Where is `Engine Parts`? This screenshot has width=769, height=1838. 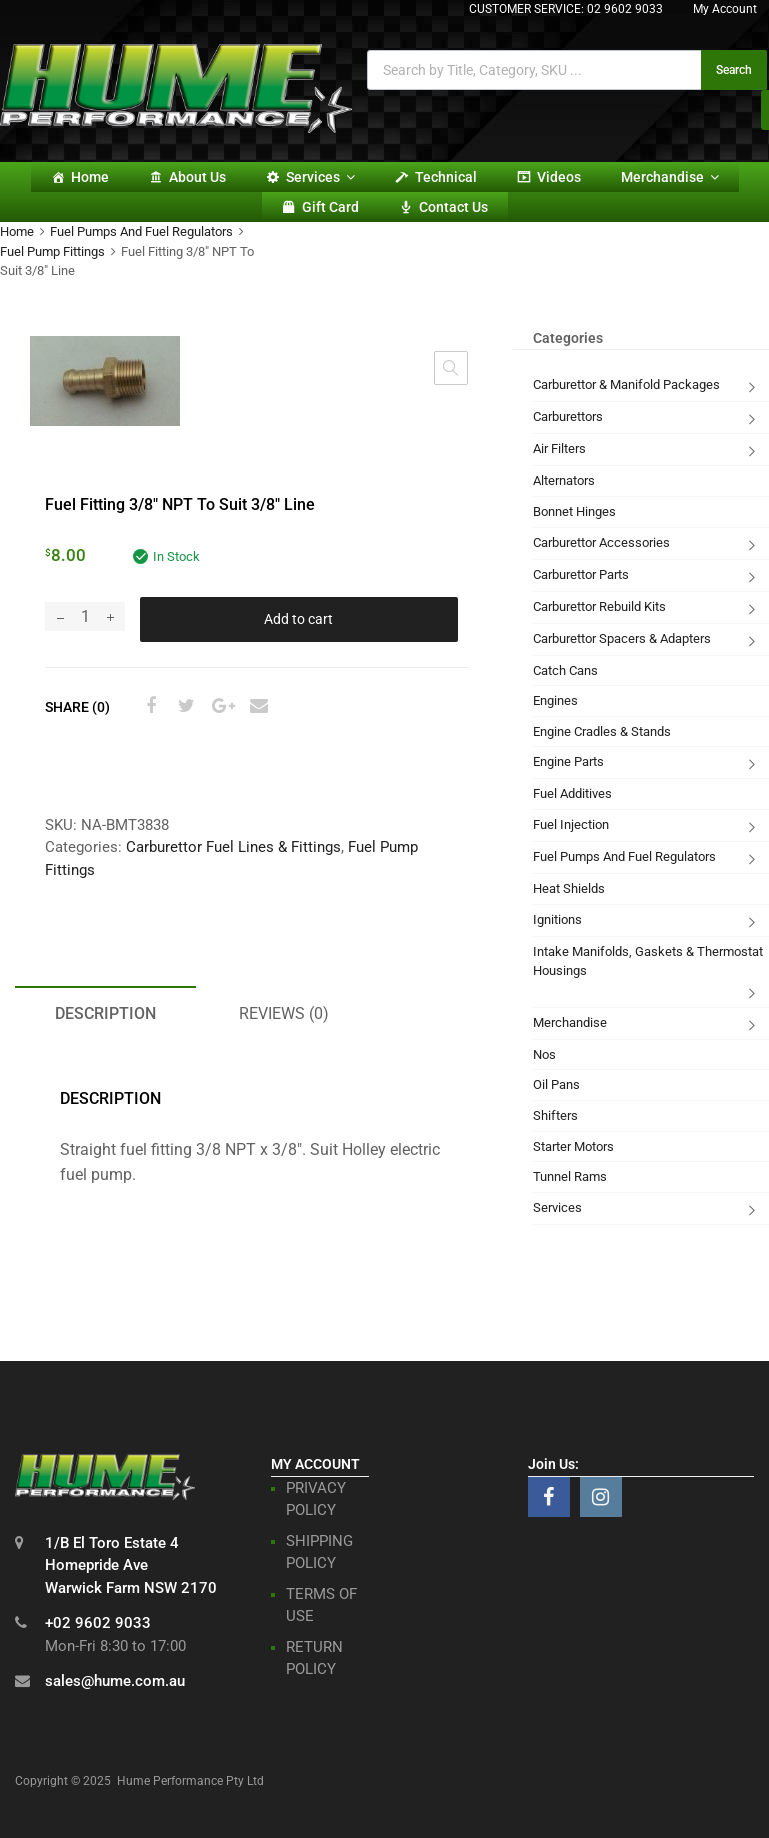 Engine Parts is located at coordinates (568, 761).